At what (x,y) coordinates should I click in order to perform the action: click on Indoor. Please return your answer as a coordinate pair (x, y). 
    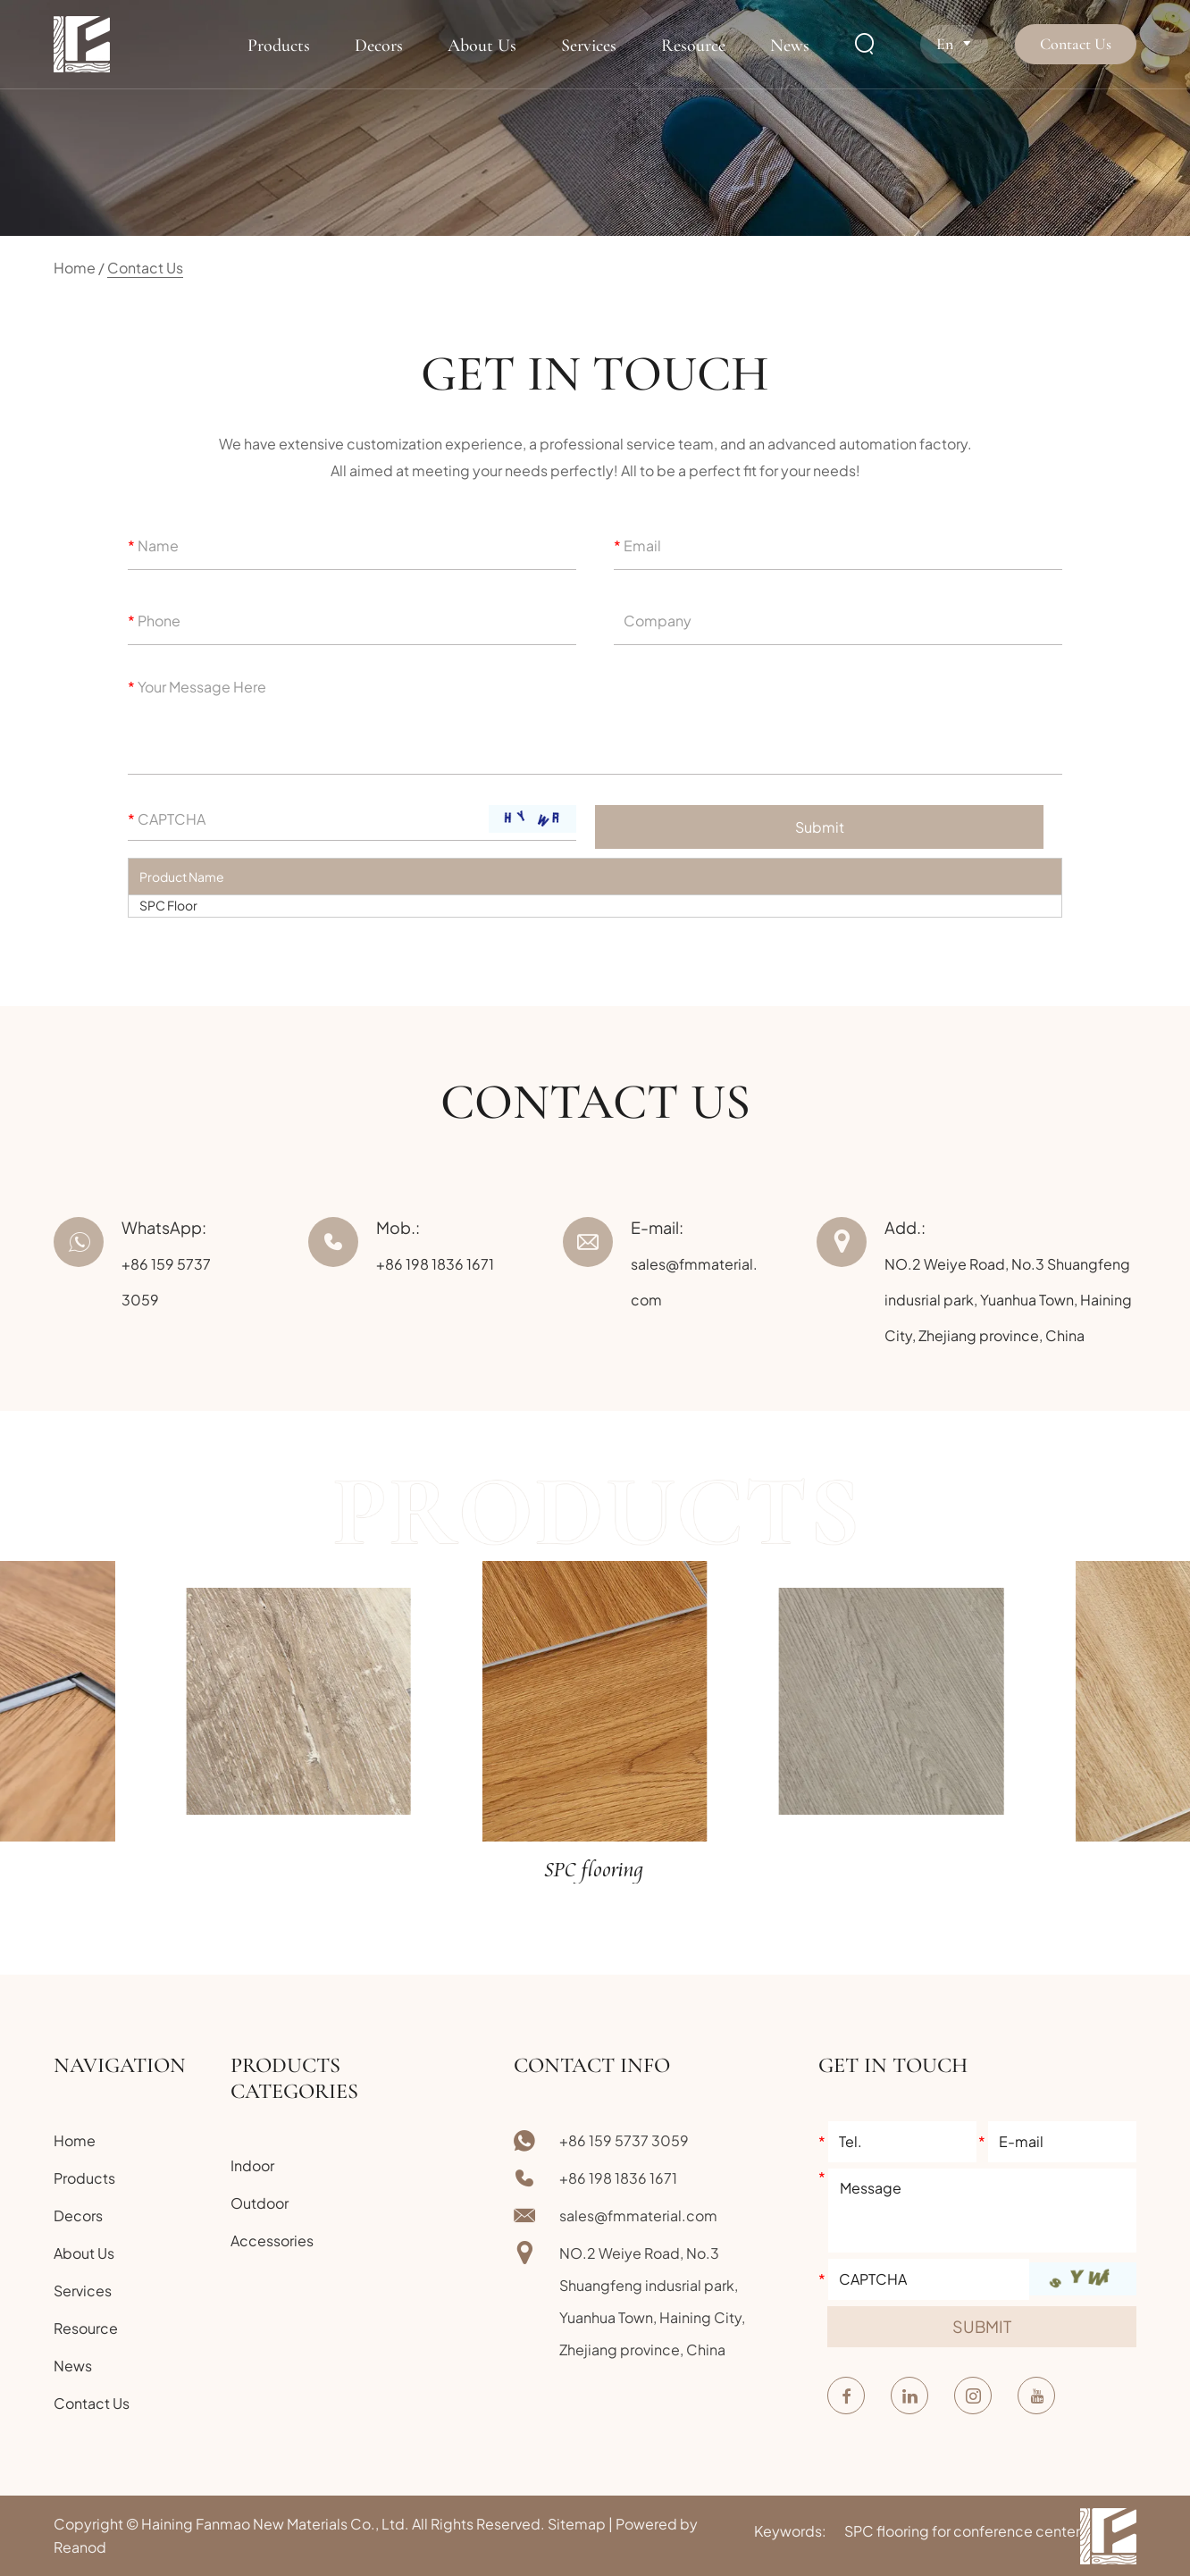
    Looking at the image, I should click on (252, 2165).